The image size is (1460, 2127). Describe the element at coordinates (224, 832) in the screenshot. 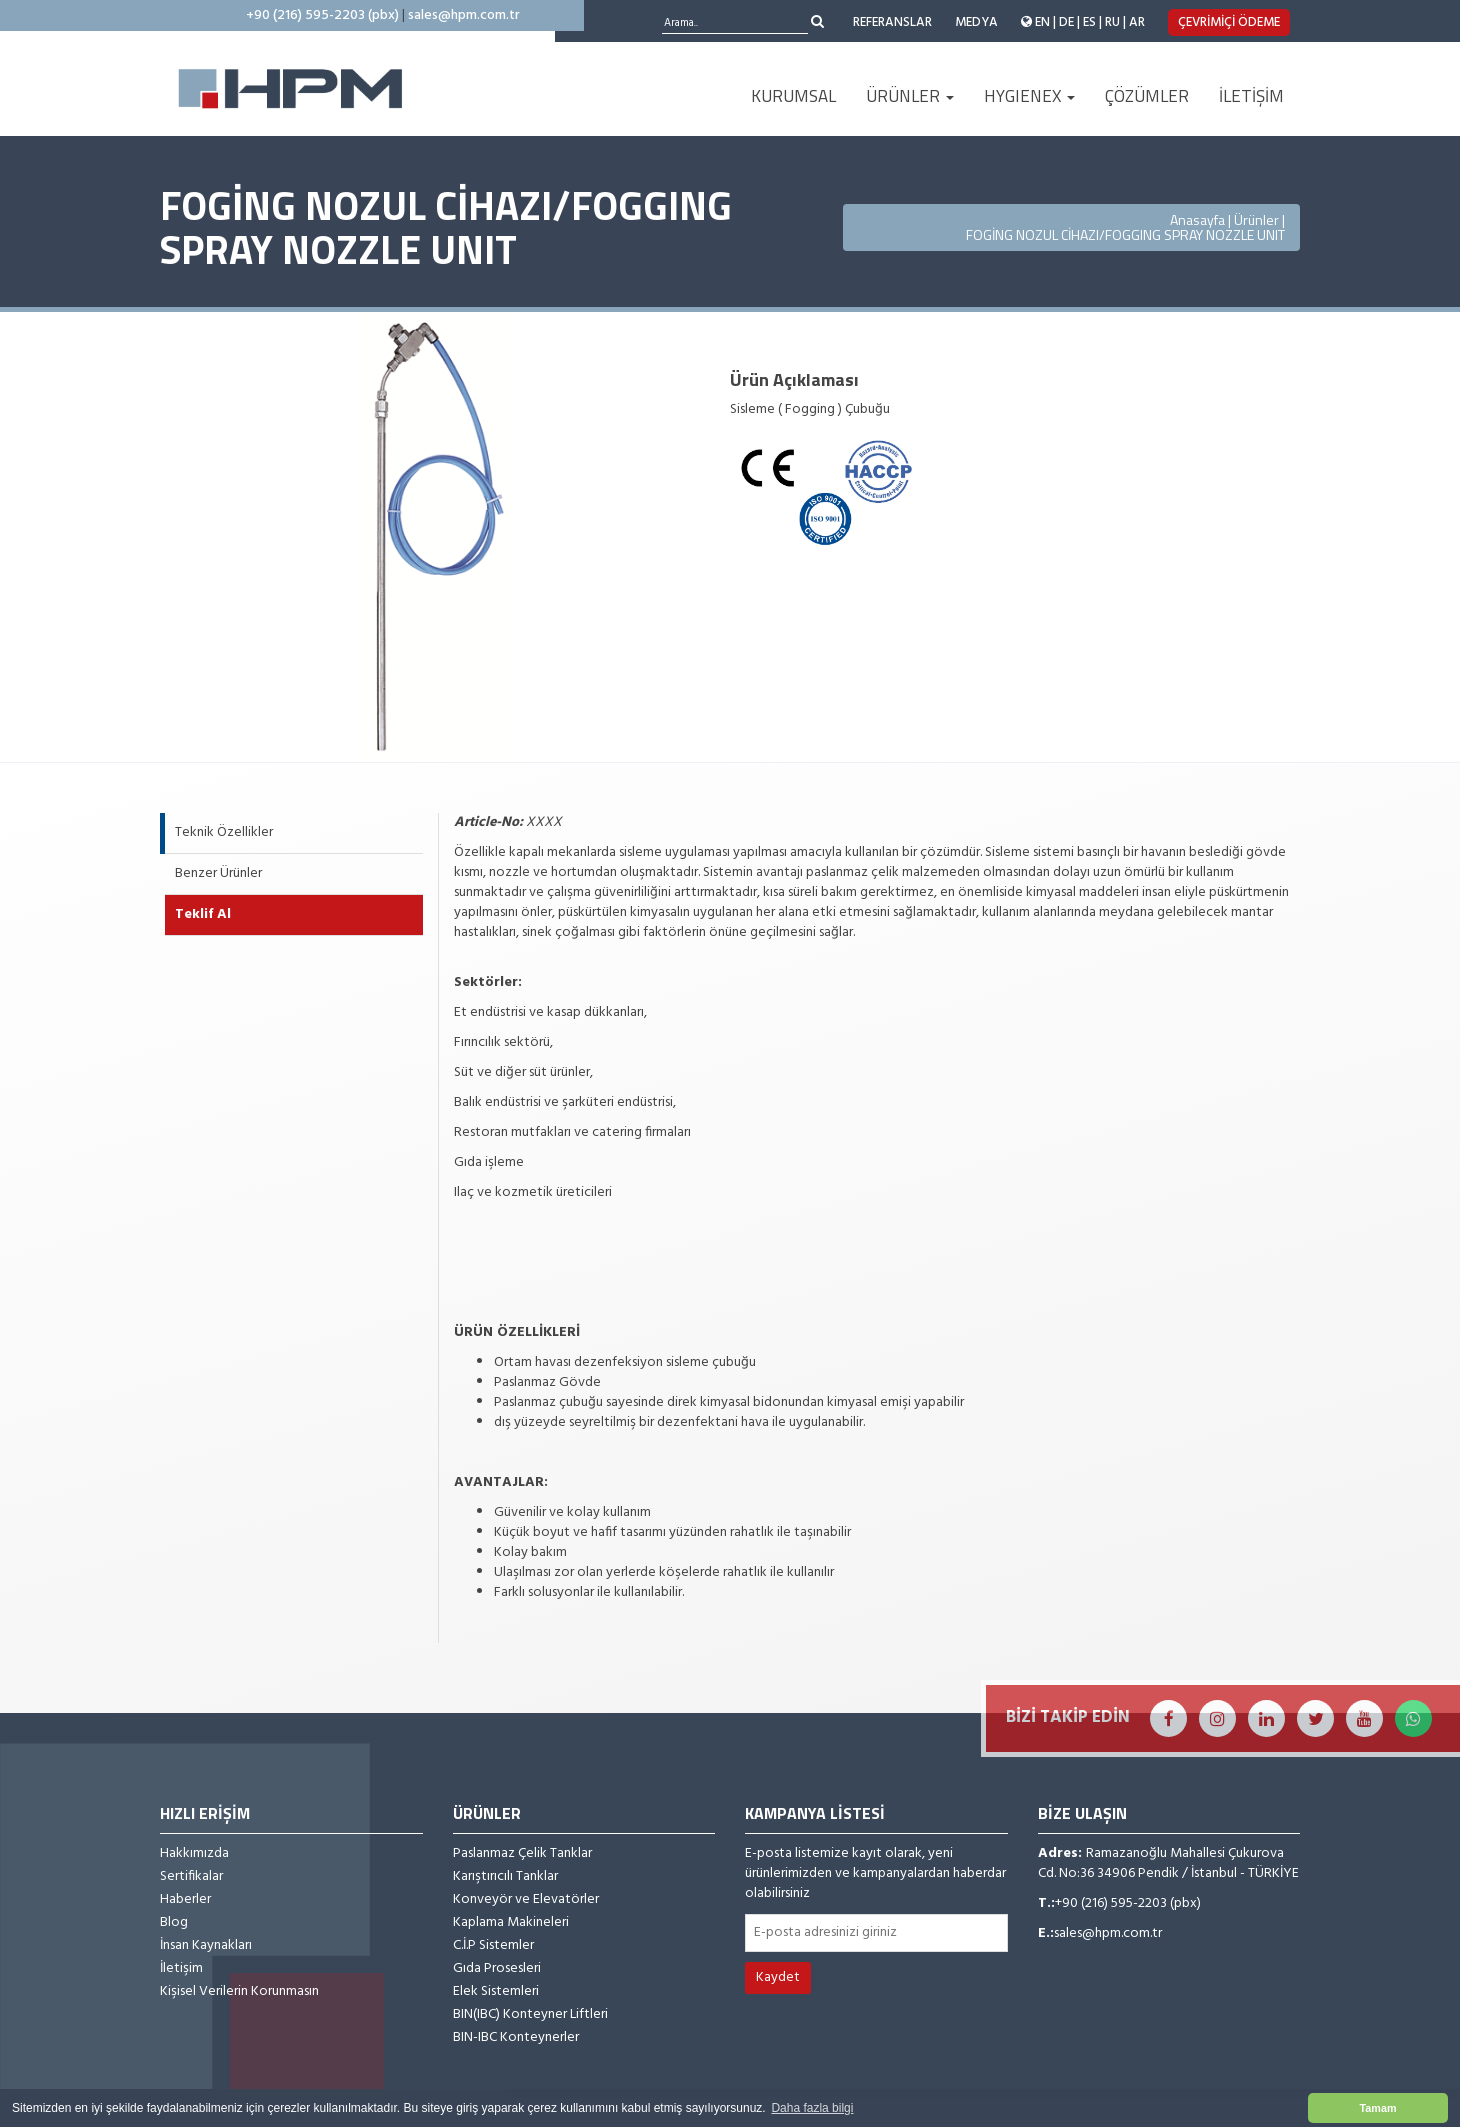

I see `Teknik Özellikler` at that location.